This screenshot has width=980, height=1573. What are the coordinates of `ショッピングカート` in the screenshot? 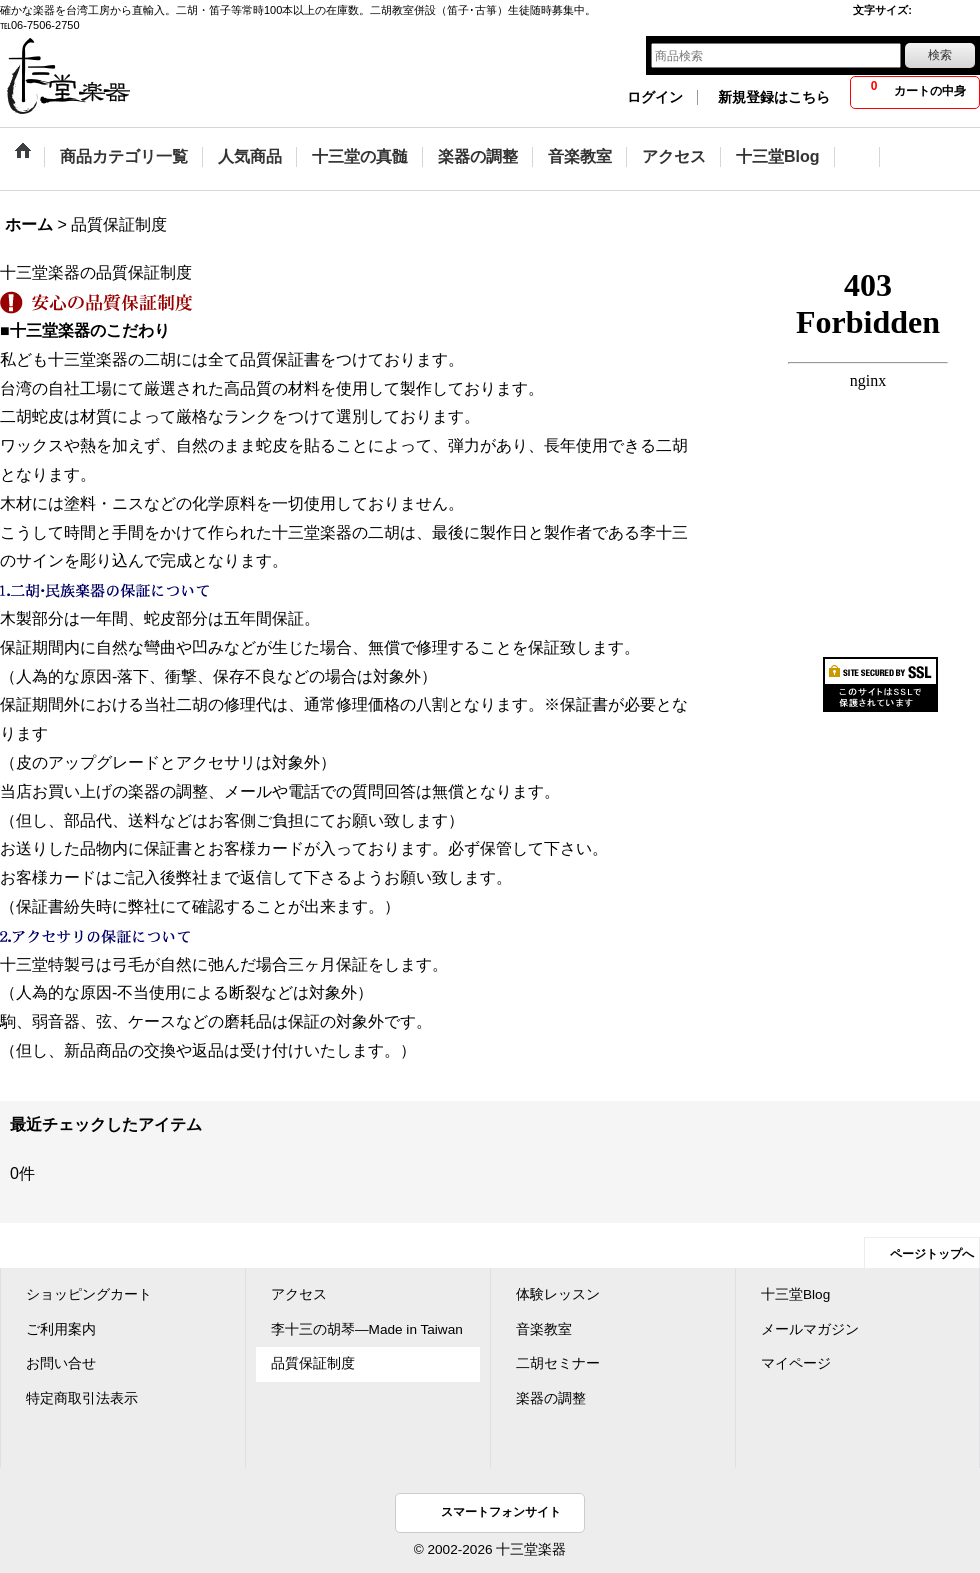 It's located at (89, 1294).